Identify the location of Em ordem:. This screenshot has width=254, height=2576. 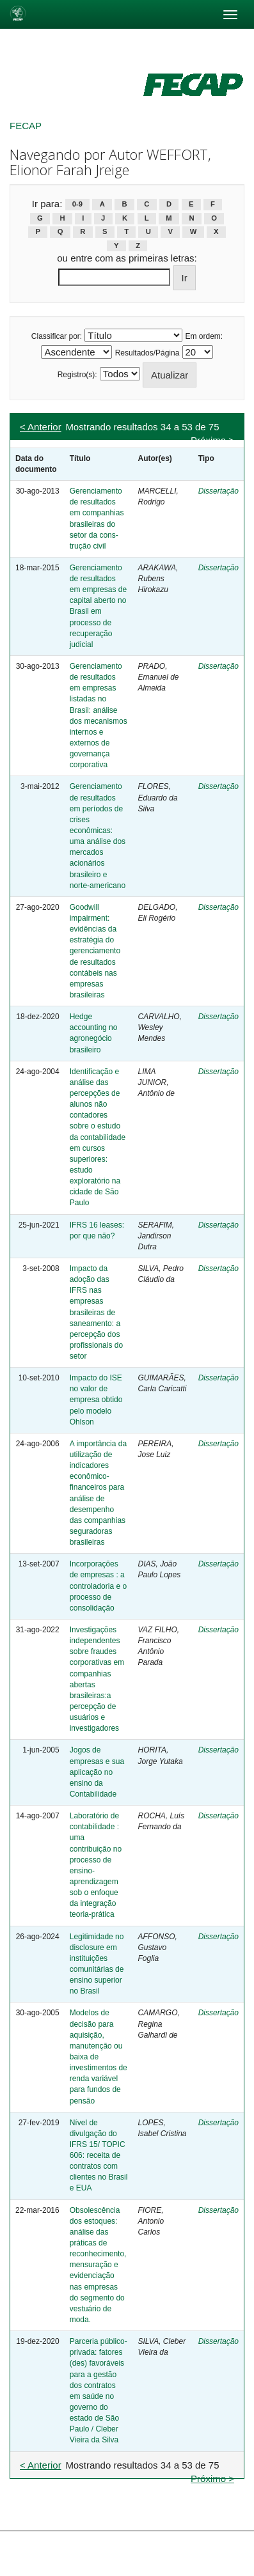
(204, 336).